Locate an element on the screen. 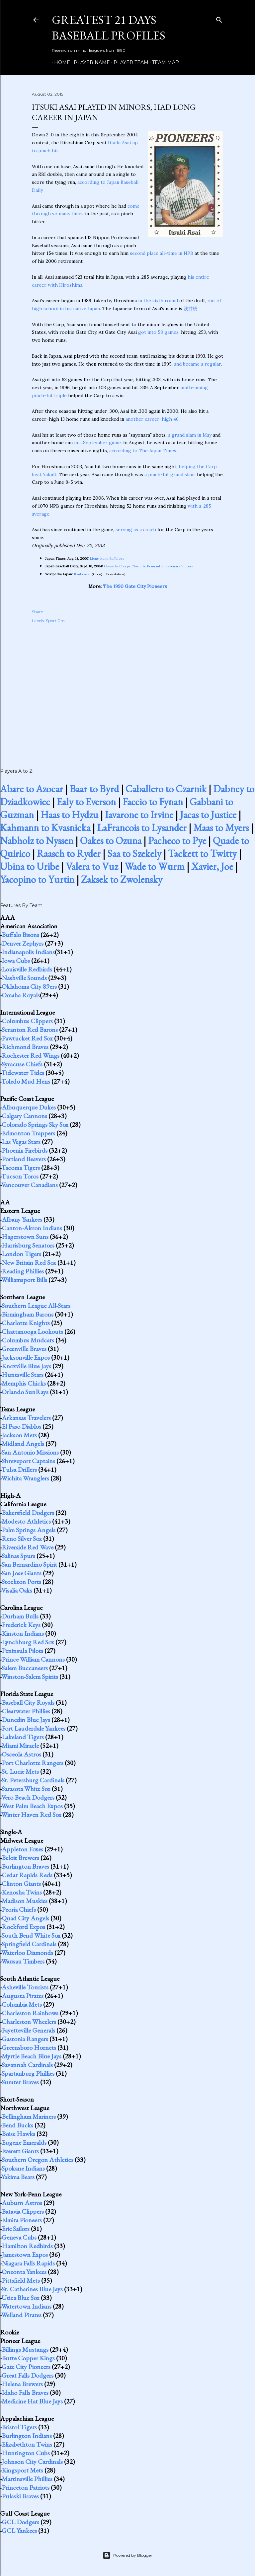 This screenshot has width=255, height=2576. El Paso Diablos is located at coordinates (21, 1426).